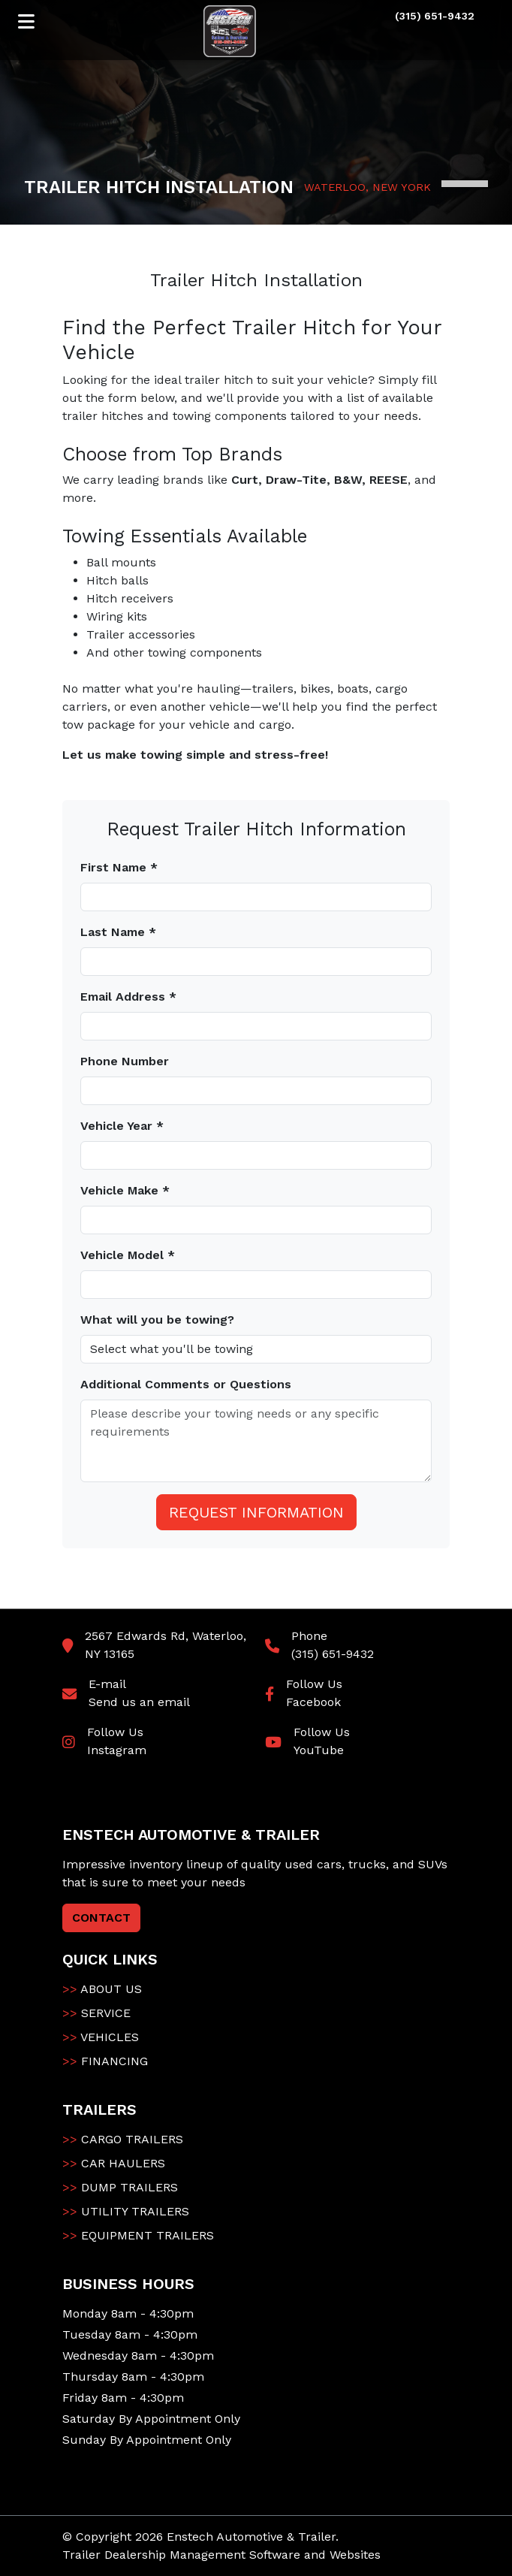 The height and width of the screenshot is (2576, 512). I want to click on FINANCING, so click(105, 2061).